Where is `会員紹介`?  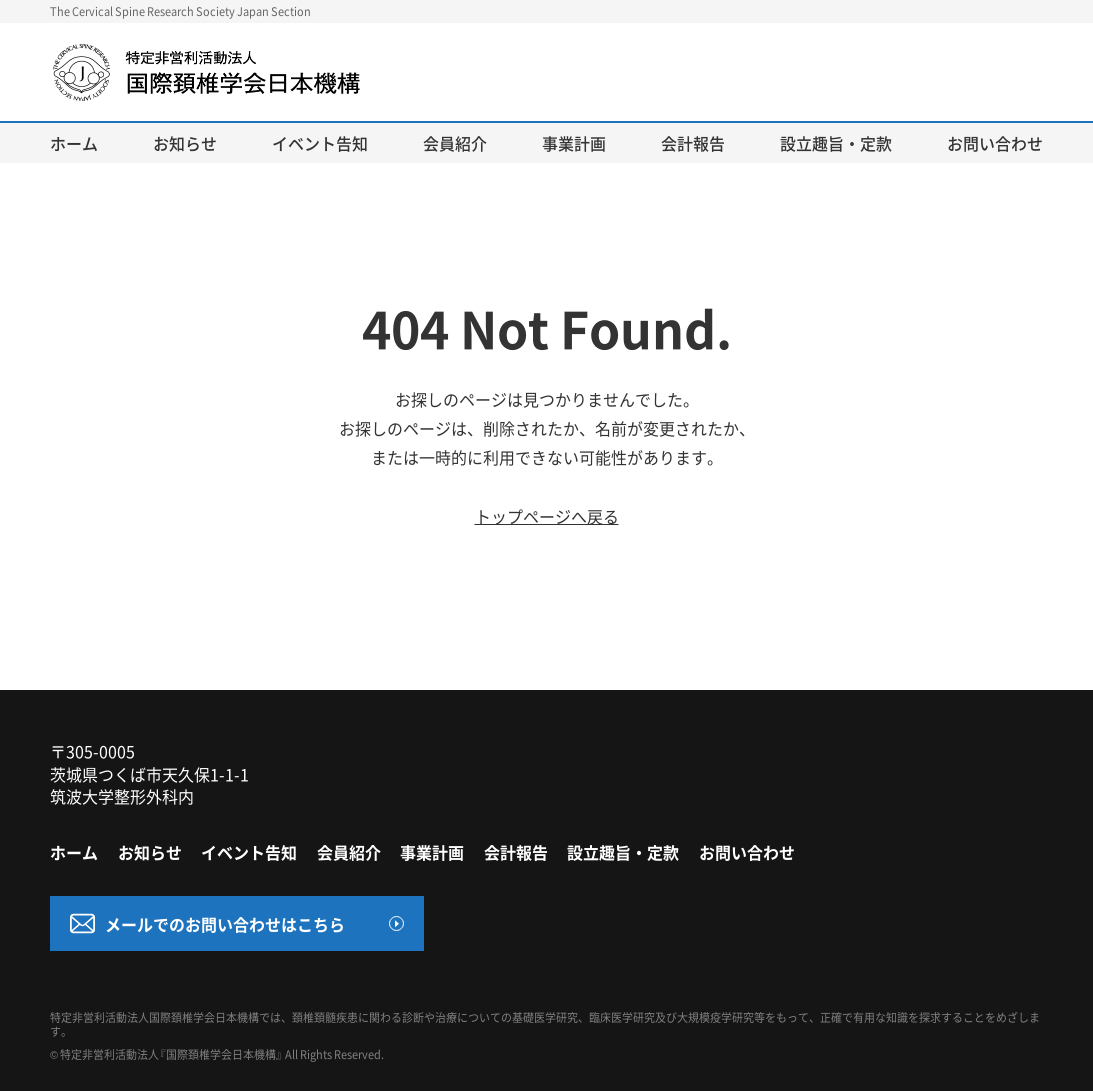
会員紹介 is located at coordinates (455, 143).